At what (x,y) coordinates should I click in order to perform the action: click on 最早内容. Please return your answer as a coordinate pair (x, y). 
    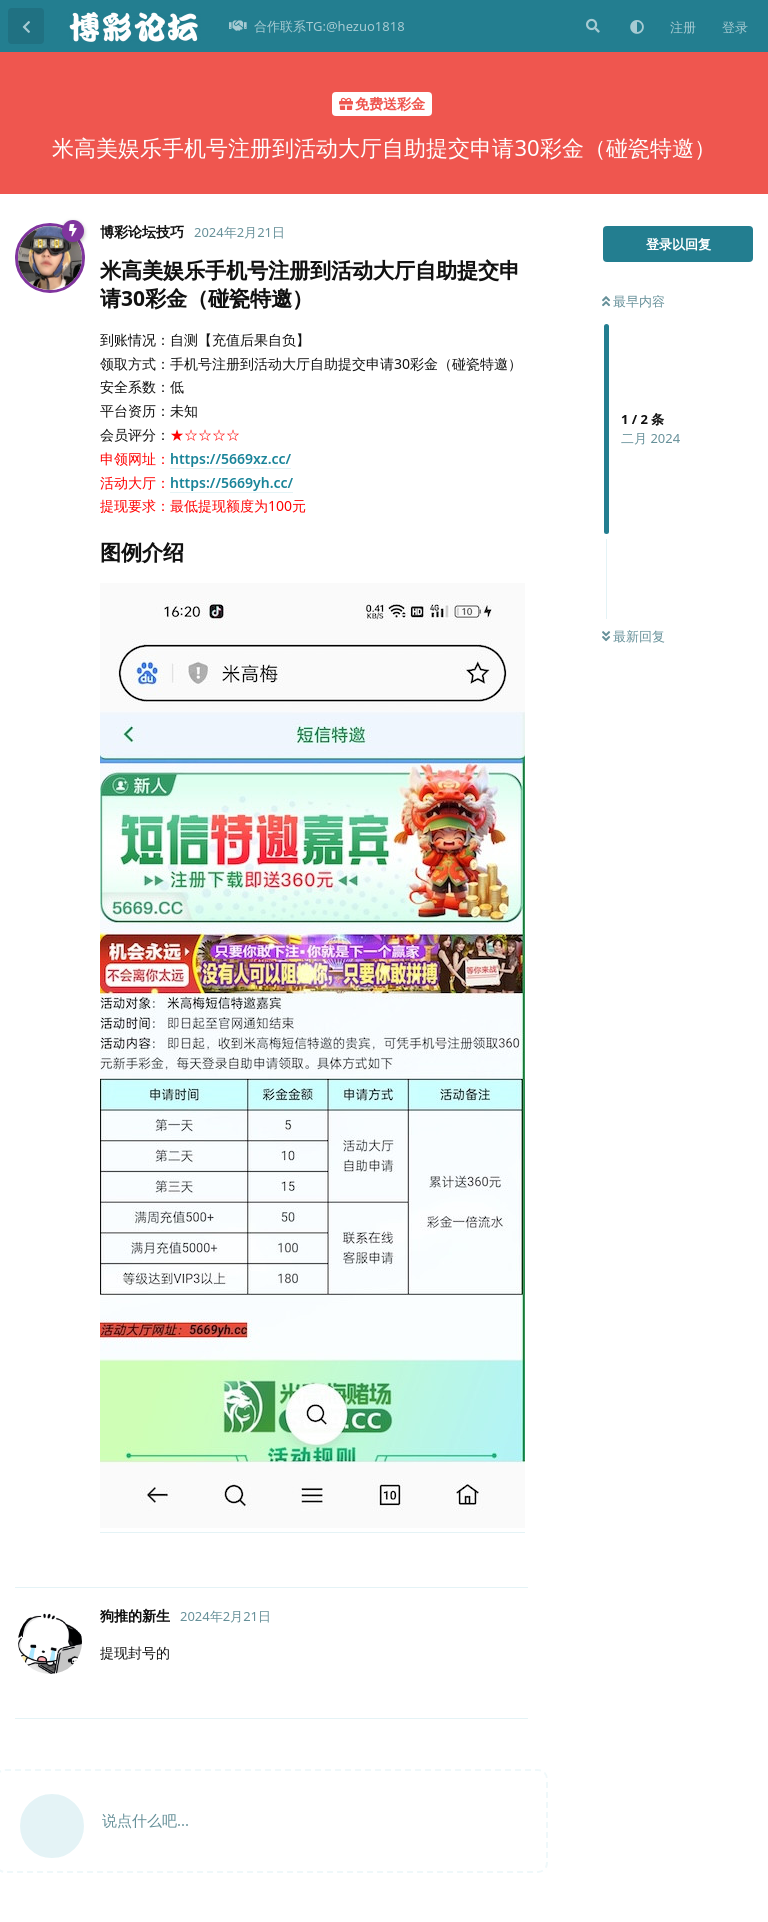
    Looking at the image, I should click on (633, 301).